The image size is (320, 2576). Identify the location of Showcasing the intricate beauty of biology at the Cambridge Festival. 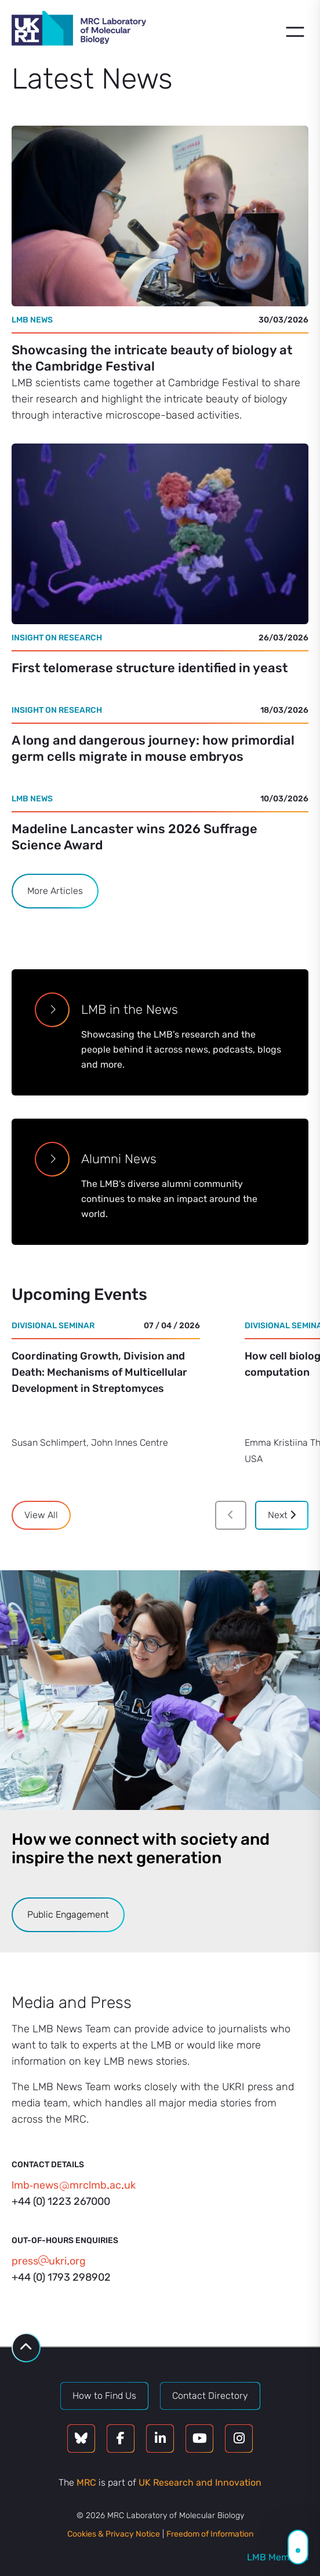
(152, 358).